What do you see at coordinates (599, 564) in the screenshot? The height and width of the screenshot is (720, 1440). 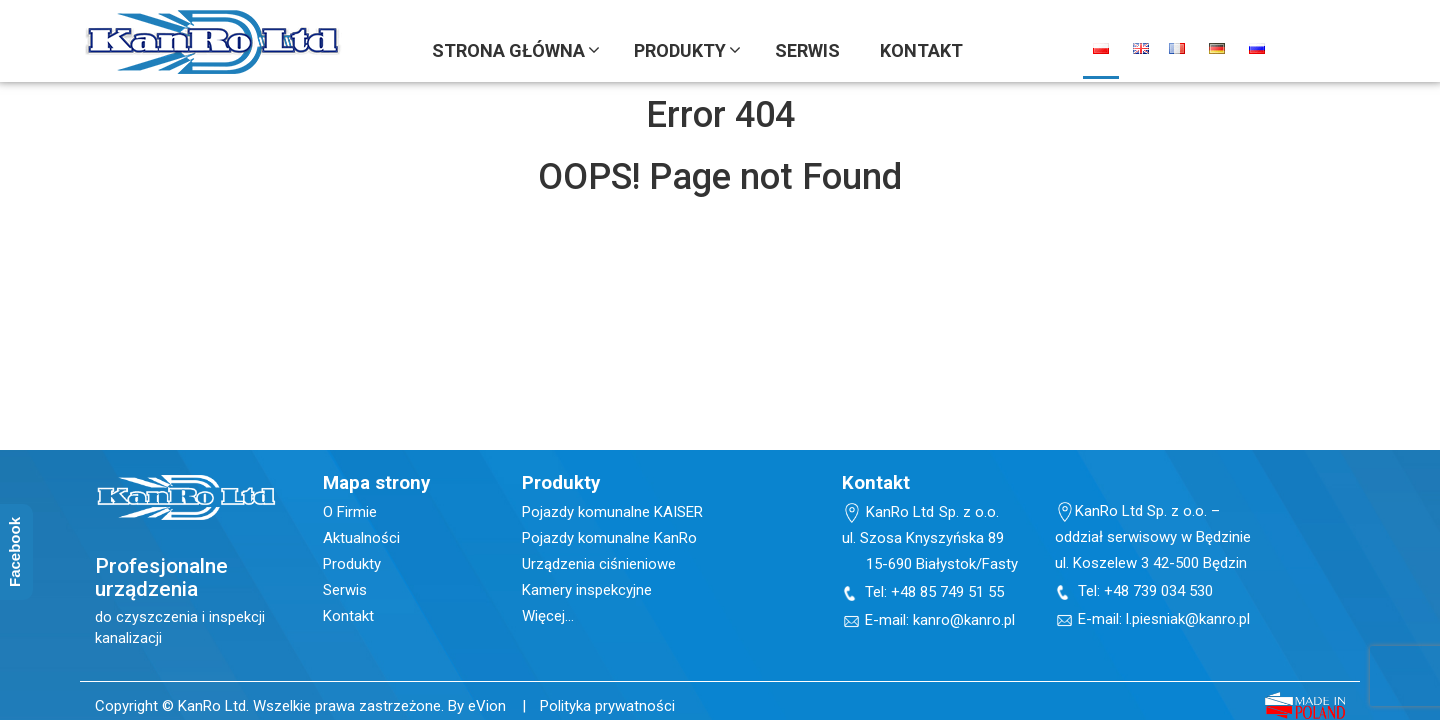 I see `Urządzenia ciśnieniowe` at bounding box center [599, 564].